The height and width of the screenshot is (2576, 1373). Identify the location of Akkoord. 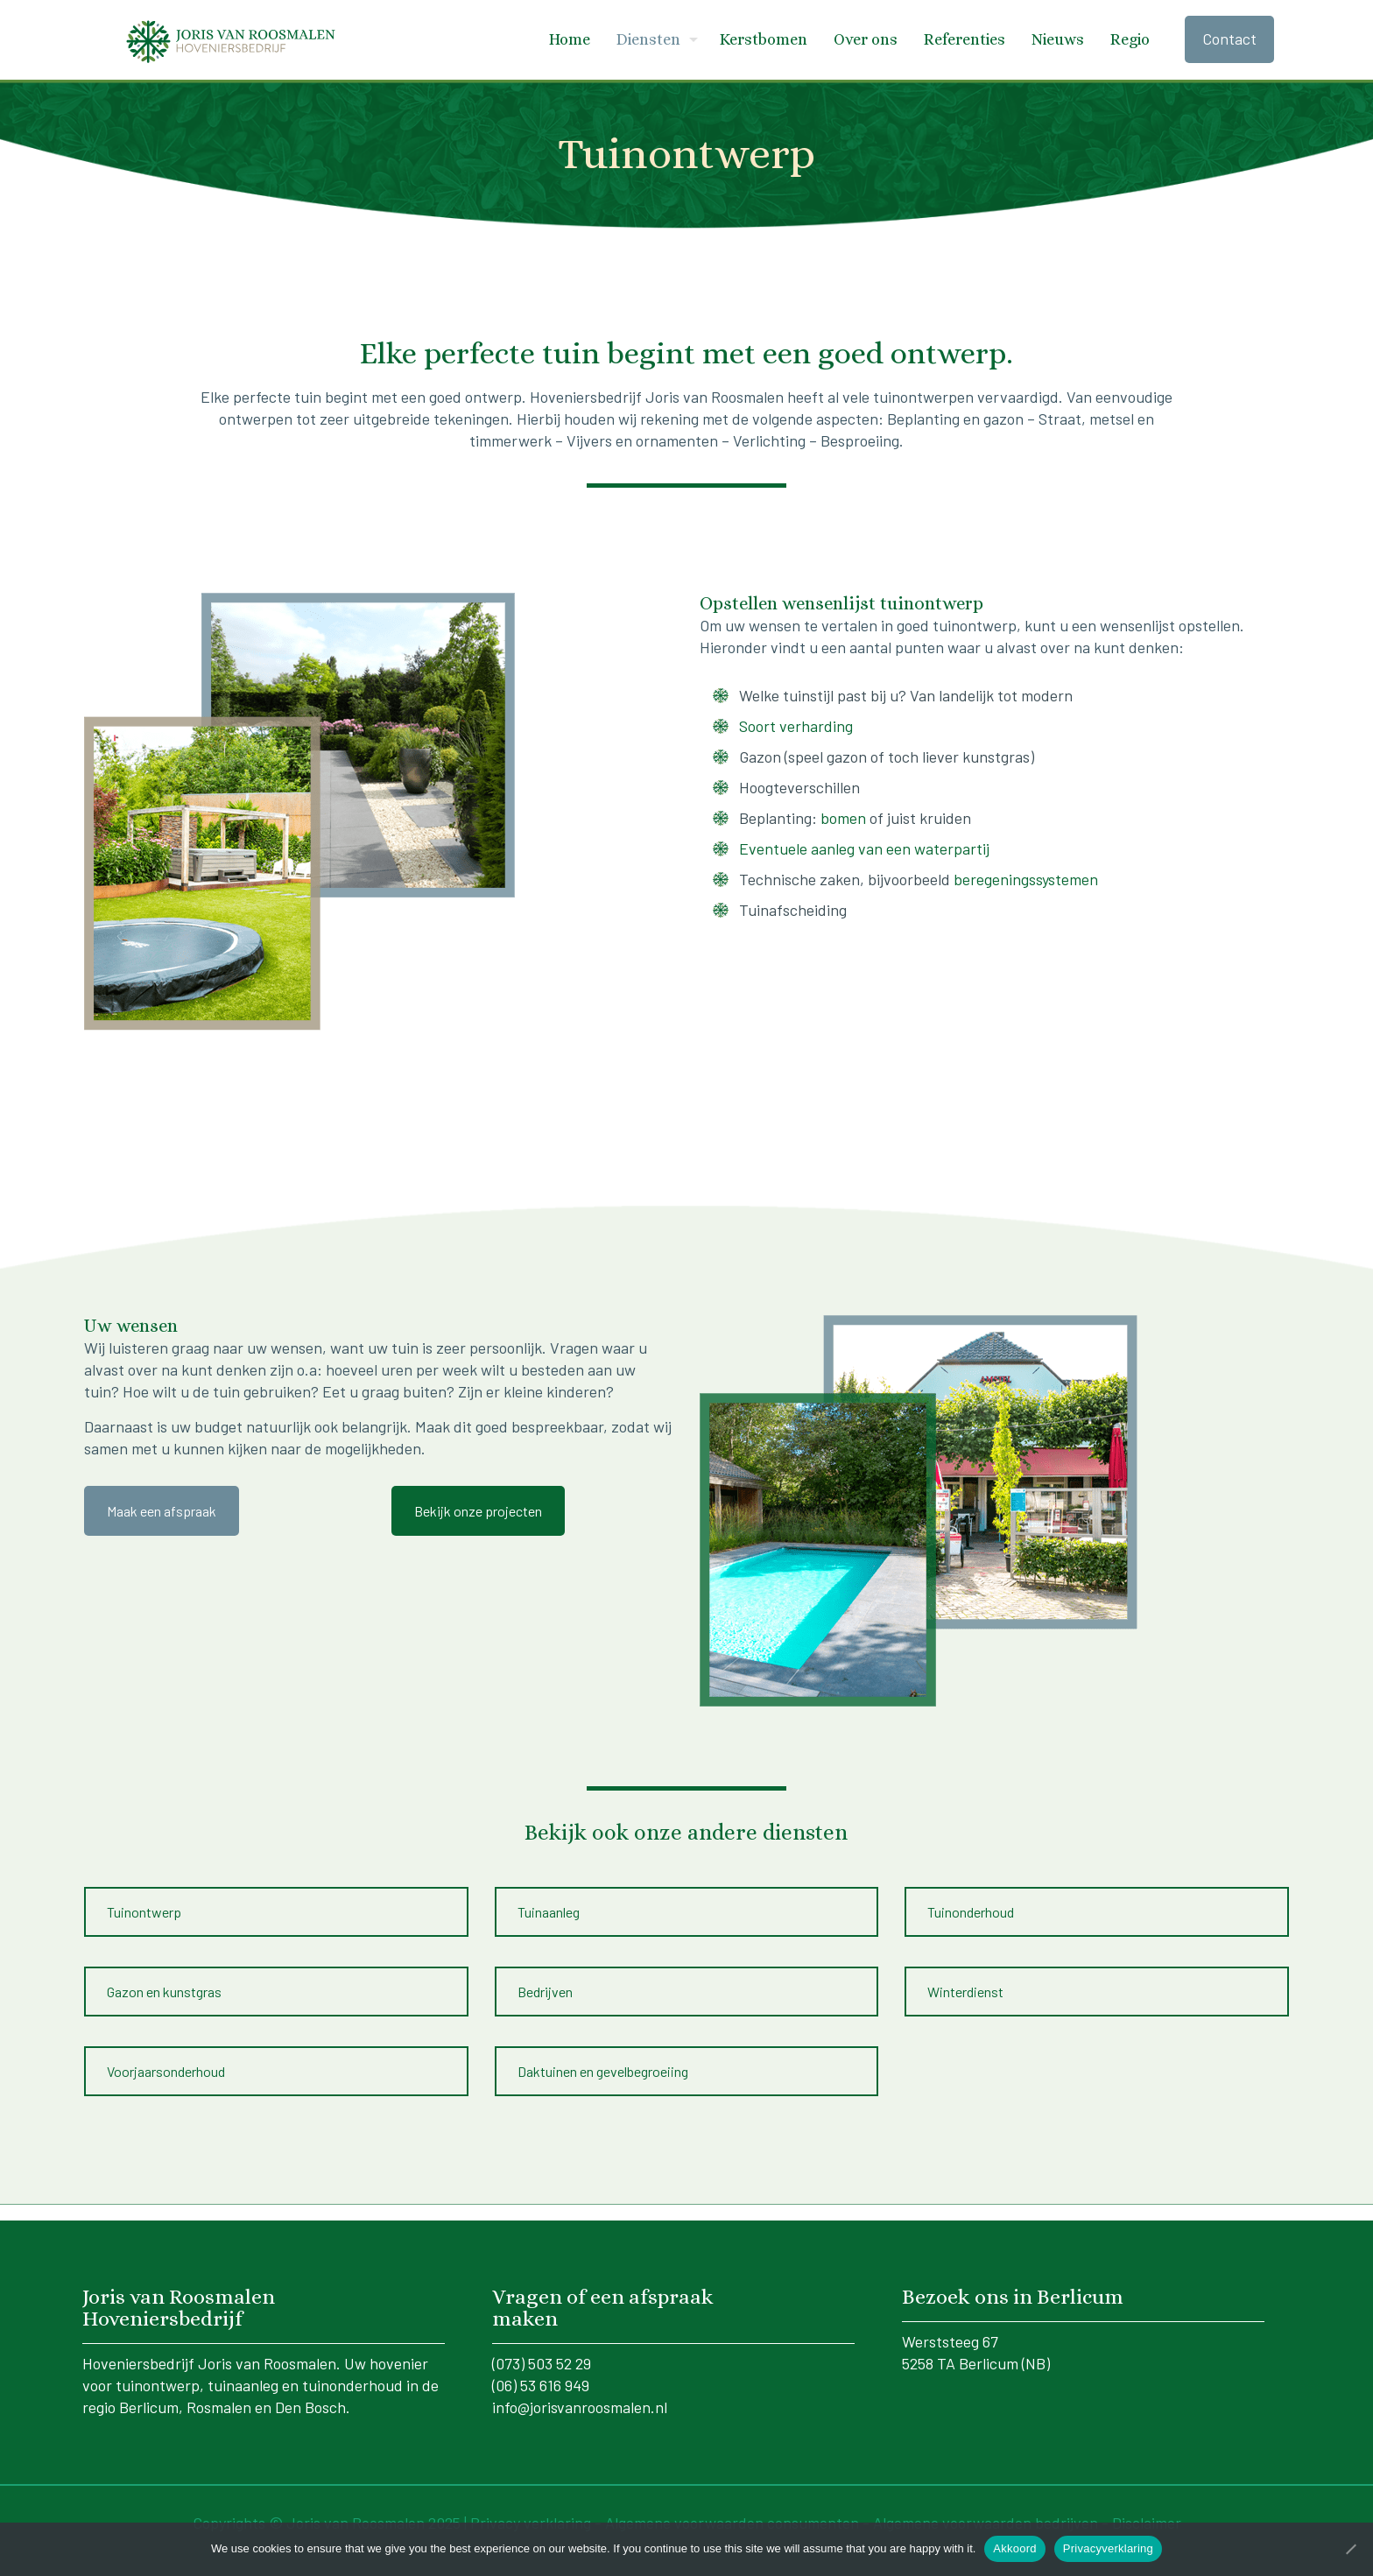
(1014, 2548).